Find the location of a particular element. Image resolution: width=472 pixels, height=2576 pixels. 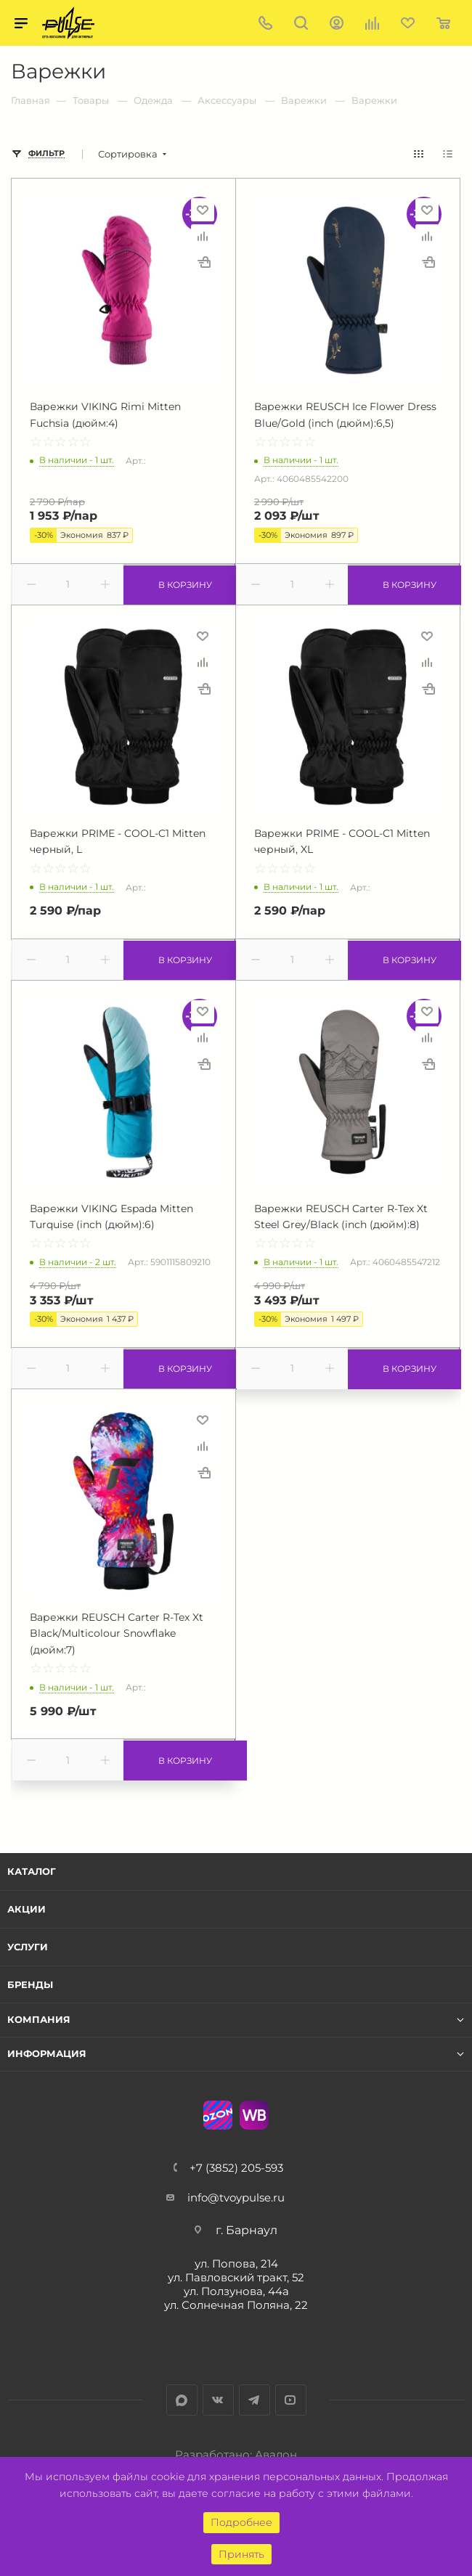

ул. Павловский тракт, 52 is located at coordinates (236, 2277).